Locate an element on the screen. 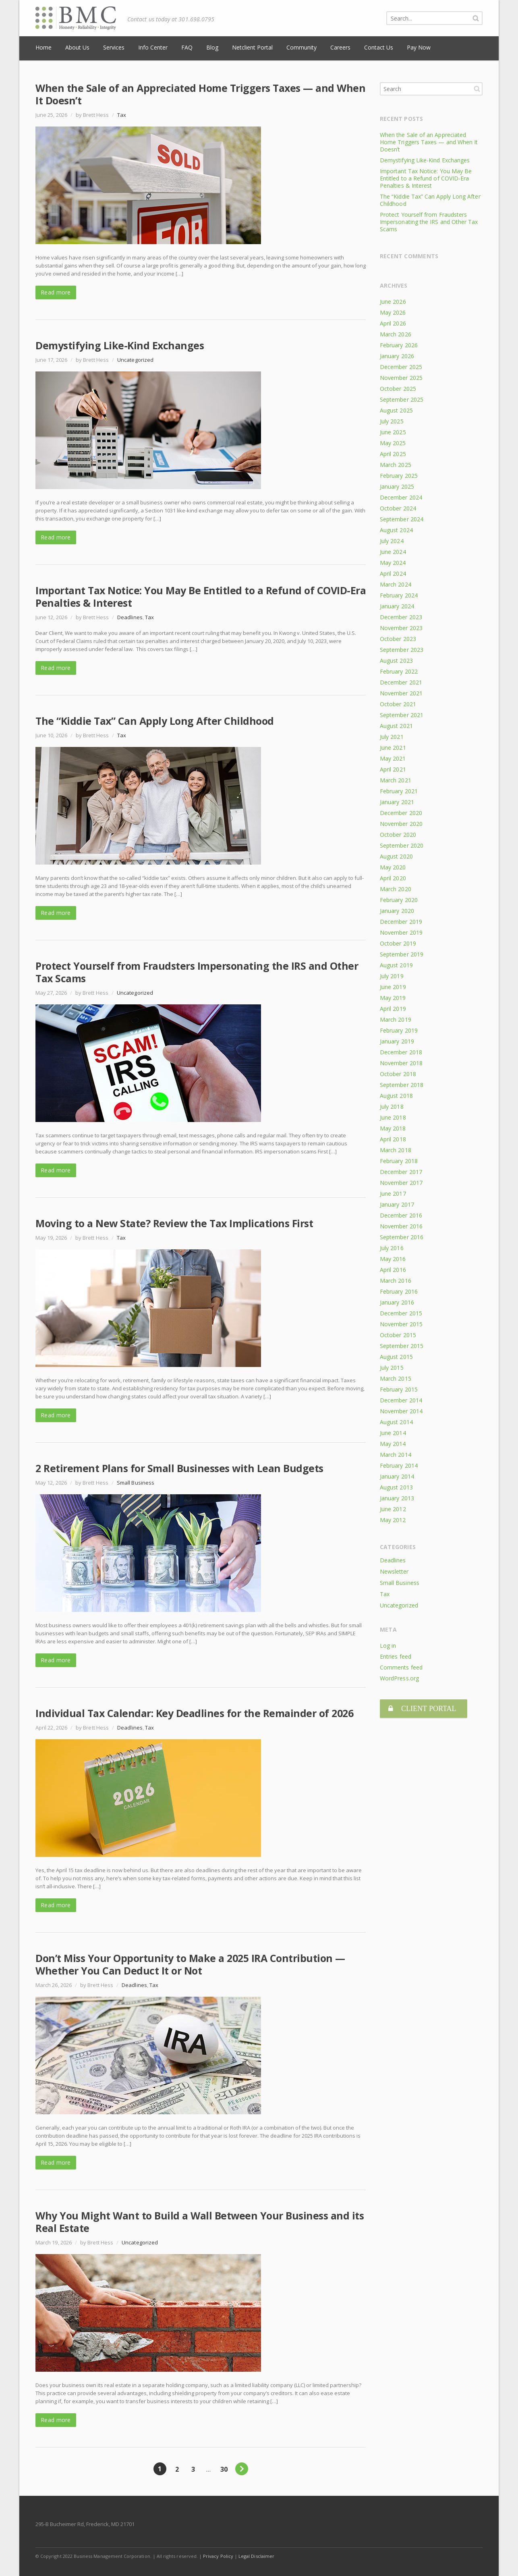 Image resolution: width=518 pixels, height=2576 pixels. March 2014 is located at coordinates (395, 1454).